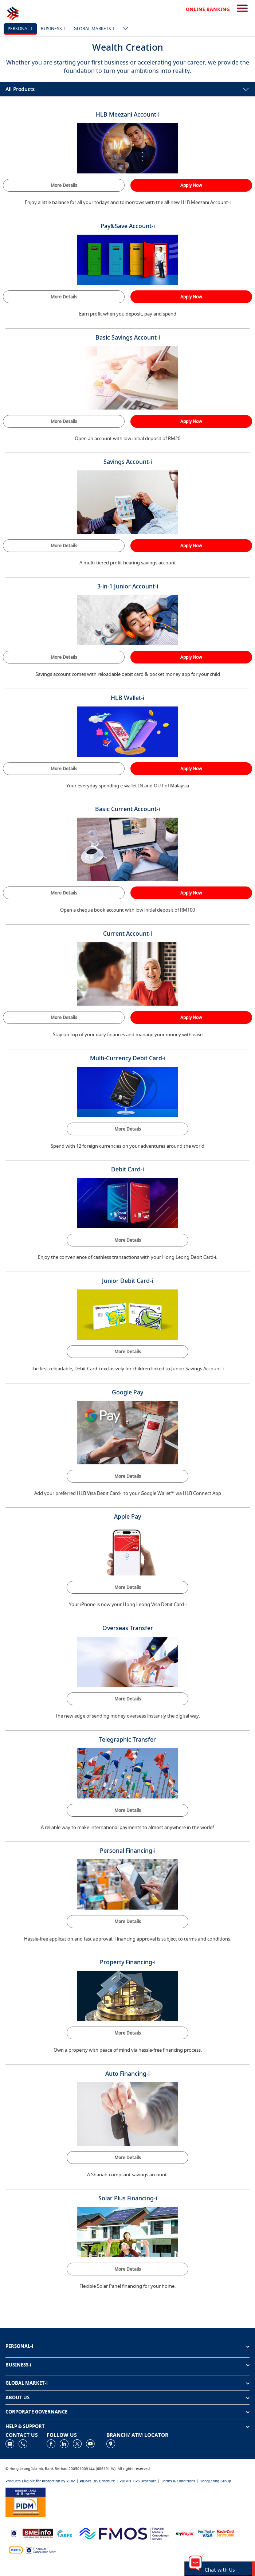 The image size is (255, 2576). What do you see at coordinates (65, 2532) in the screenshot?
I see `[https://www.akpk.org.my]` at bounding box center [65, 2532].